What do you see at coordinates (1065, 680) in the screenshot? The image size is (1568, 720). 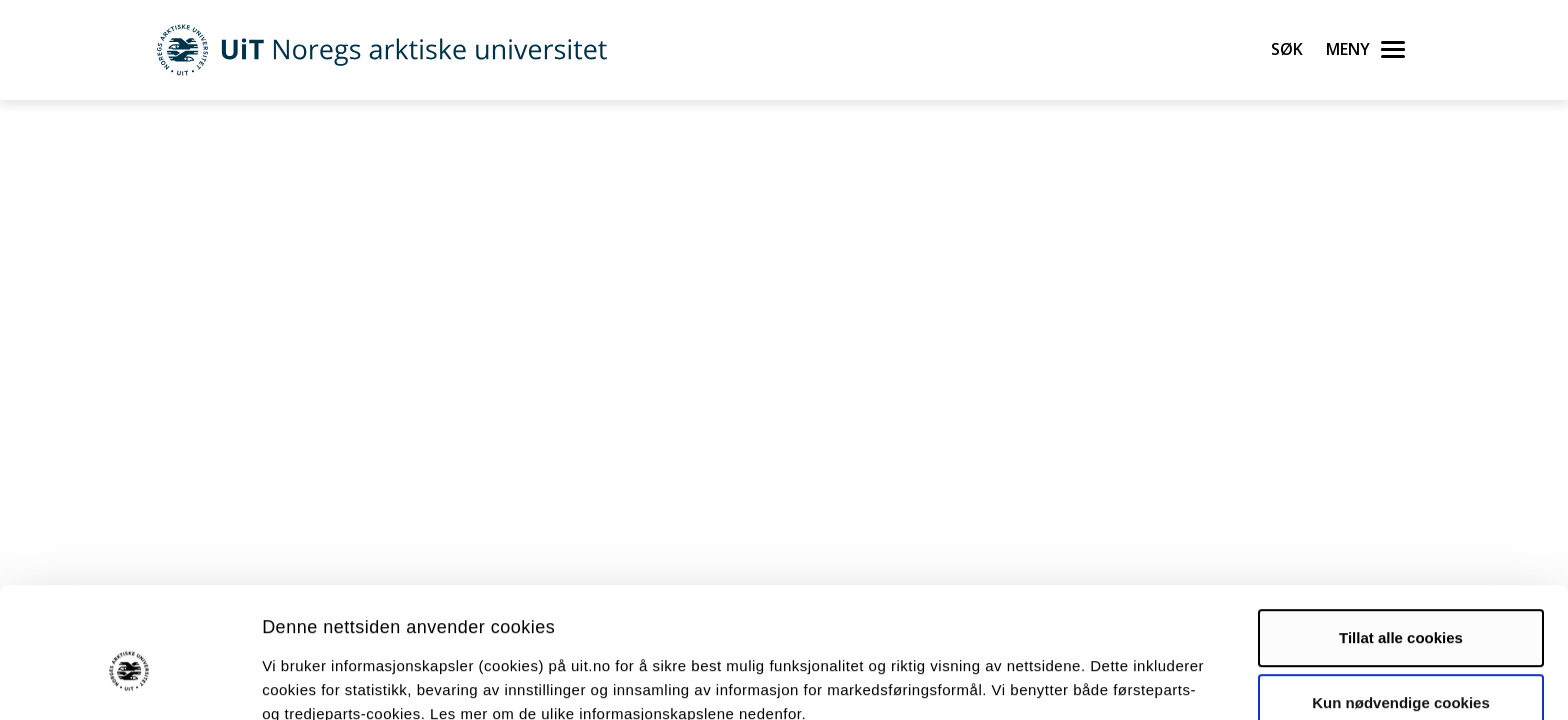 I see `Detaljer` at bounding box center [1065, 680].